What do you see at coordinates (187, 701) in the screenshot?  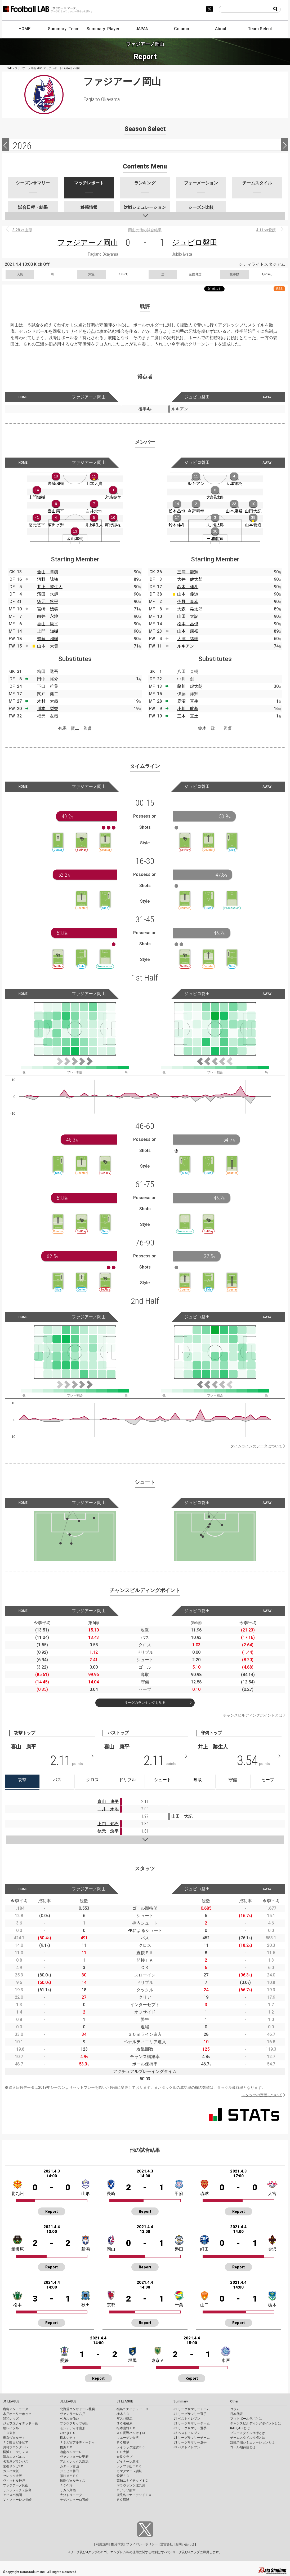 I see `鹿沼 直生` at bounding box center [187, 701].